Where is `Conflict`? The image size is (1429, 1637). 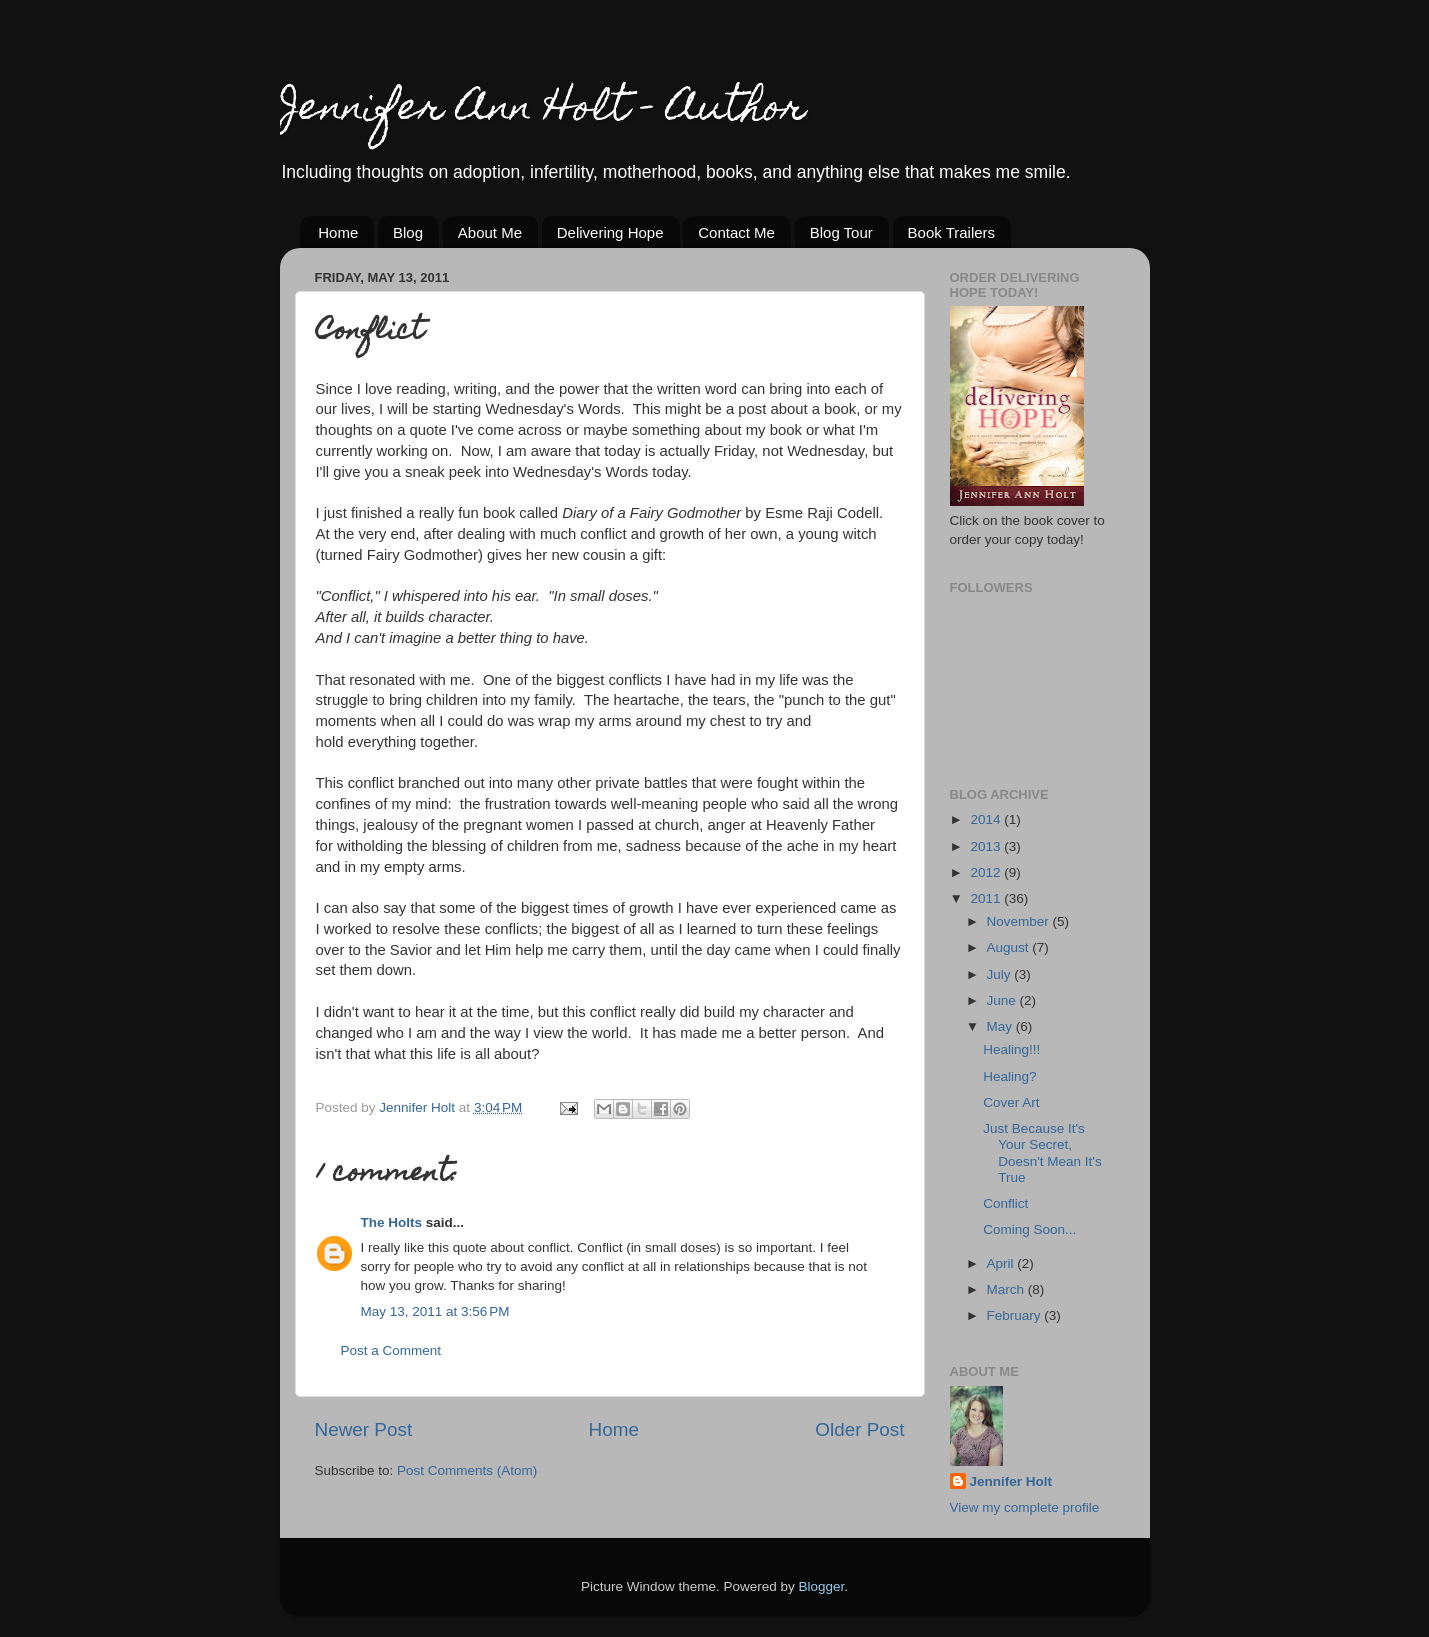
Conflict is located at coordinates (1005, 1203).